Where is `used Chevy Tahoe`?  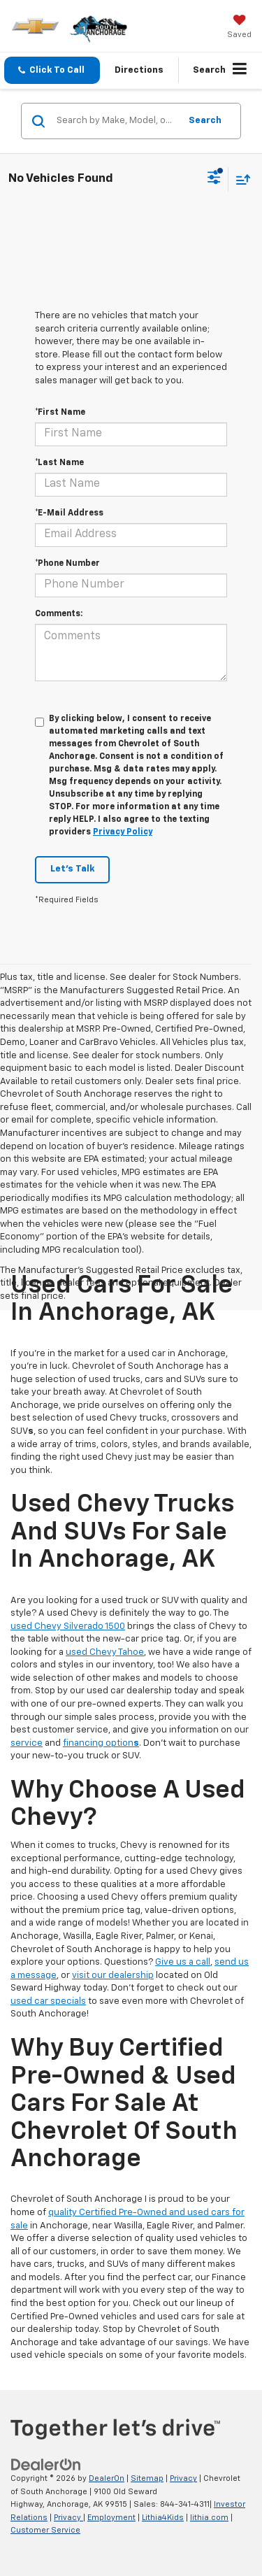
used Chevy Tahoe is located at coordinates (105, 1652).